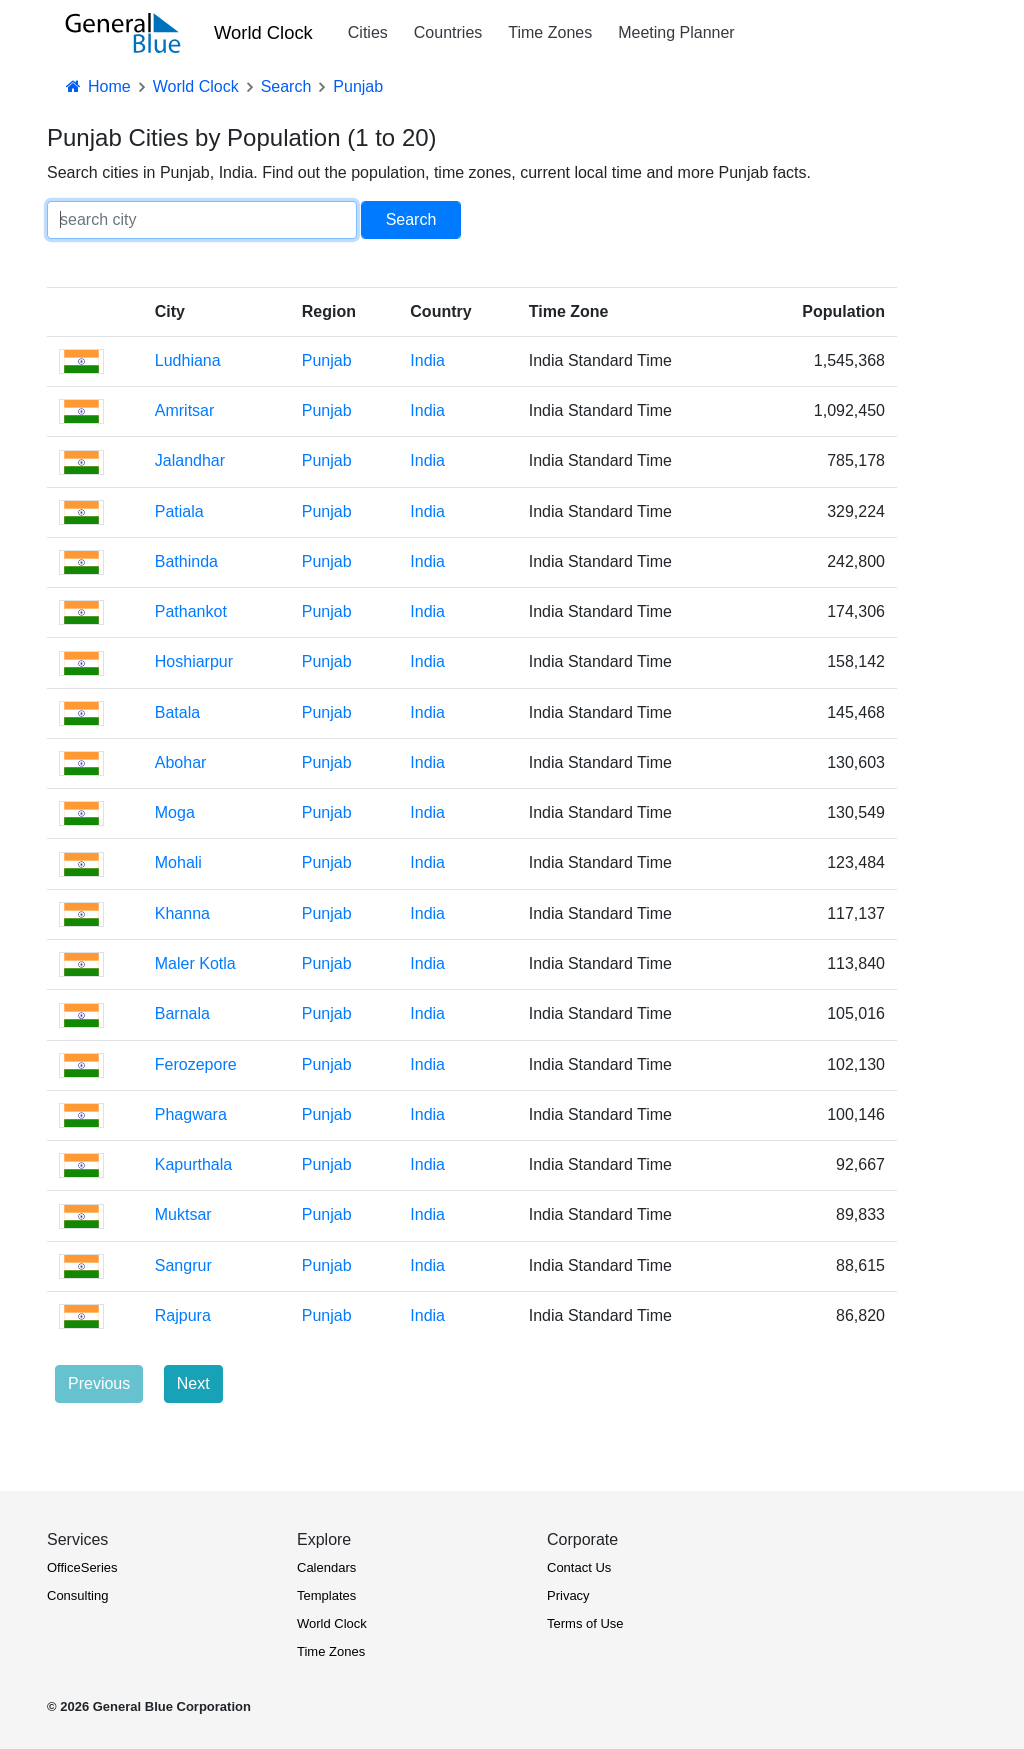  What do you see at coordinates (97, 86) in the screenshot?
I see `Home` at bounding box center [97, 86].